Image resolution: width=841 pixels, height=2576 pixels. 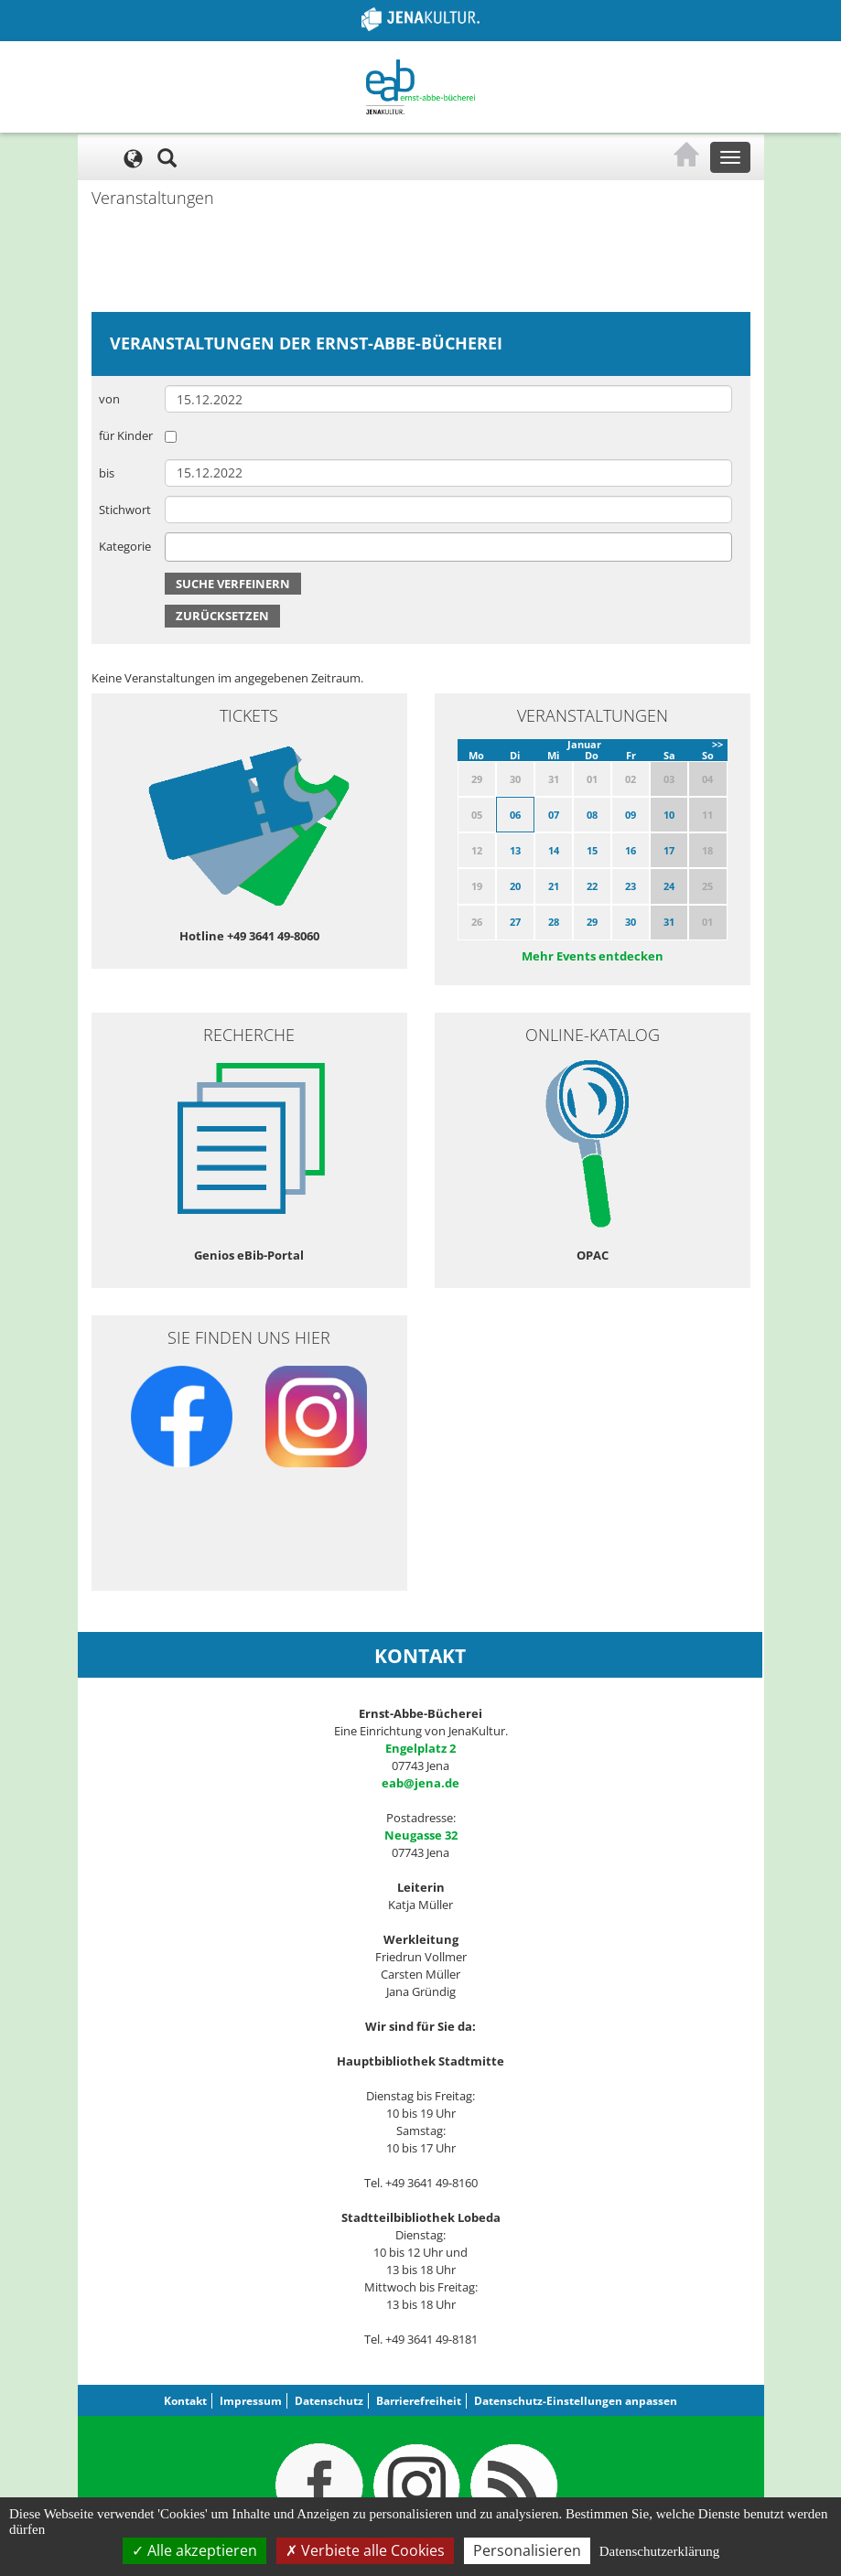 I want to click on eab@jena.de, so click(x=420, y=1783).